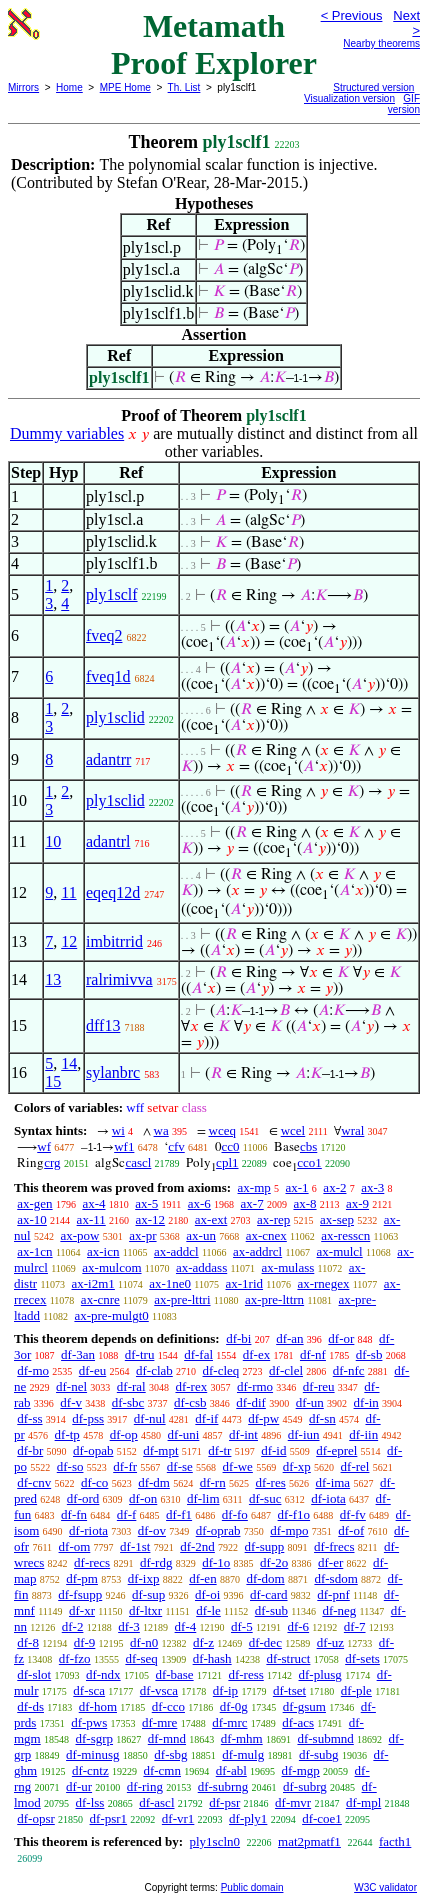 This screenshot has height=1904, width=428. What do you see at coordinates (178, 1818) in the screenshot?
I see `df-vr1` at bounding box center [178, 1818].